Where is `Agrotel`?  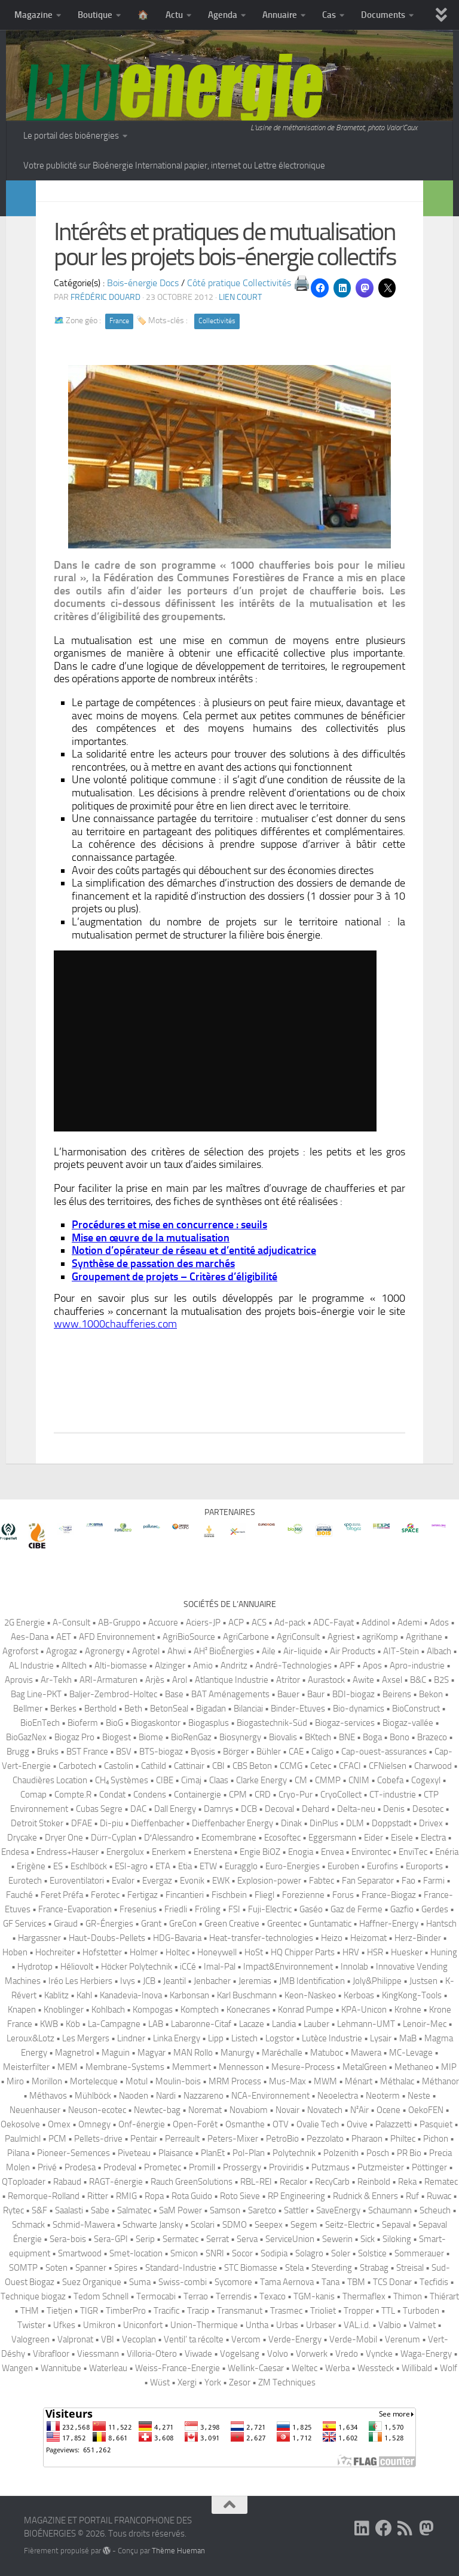 Agrotel is located at coordinates (146, 1651).